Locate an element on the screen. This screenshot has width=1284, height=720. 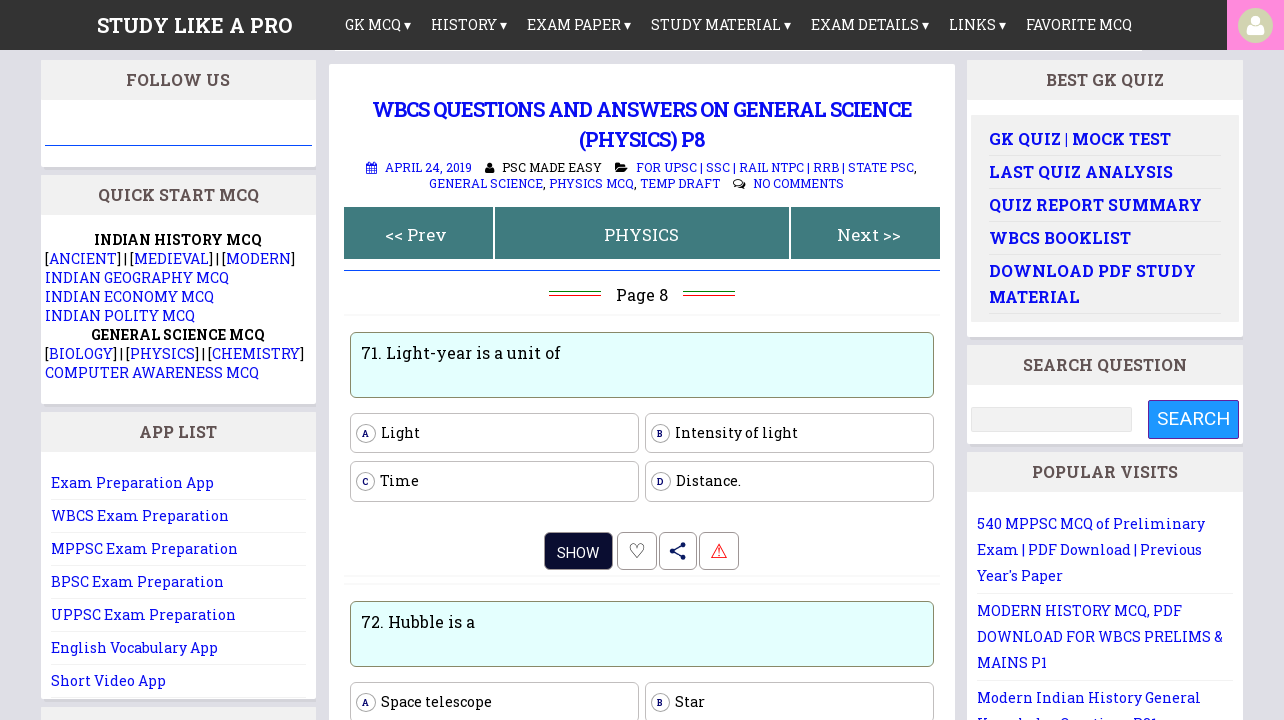
Physics MCQ is located at coordinates (591, 183).